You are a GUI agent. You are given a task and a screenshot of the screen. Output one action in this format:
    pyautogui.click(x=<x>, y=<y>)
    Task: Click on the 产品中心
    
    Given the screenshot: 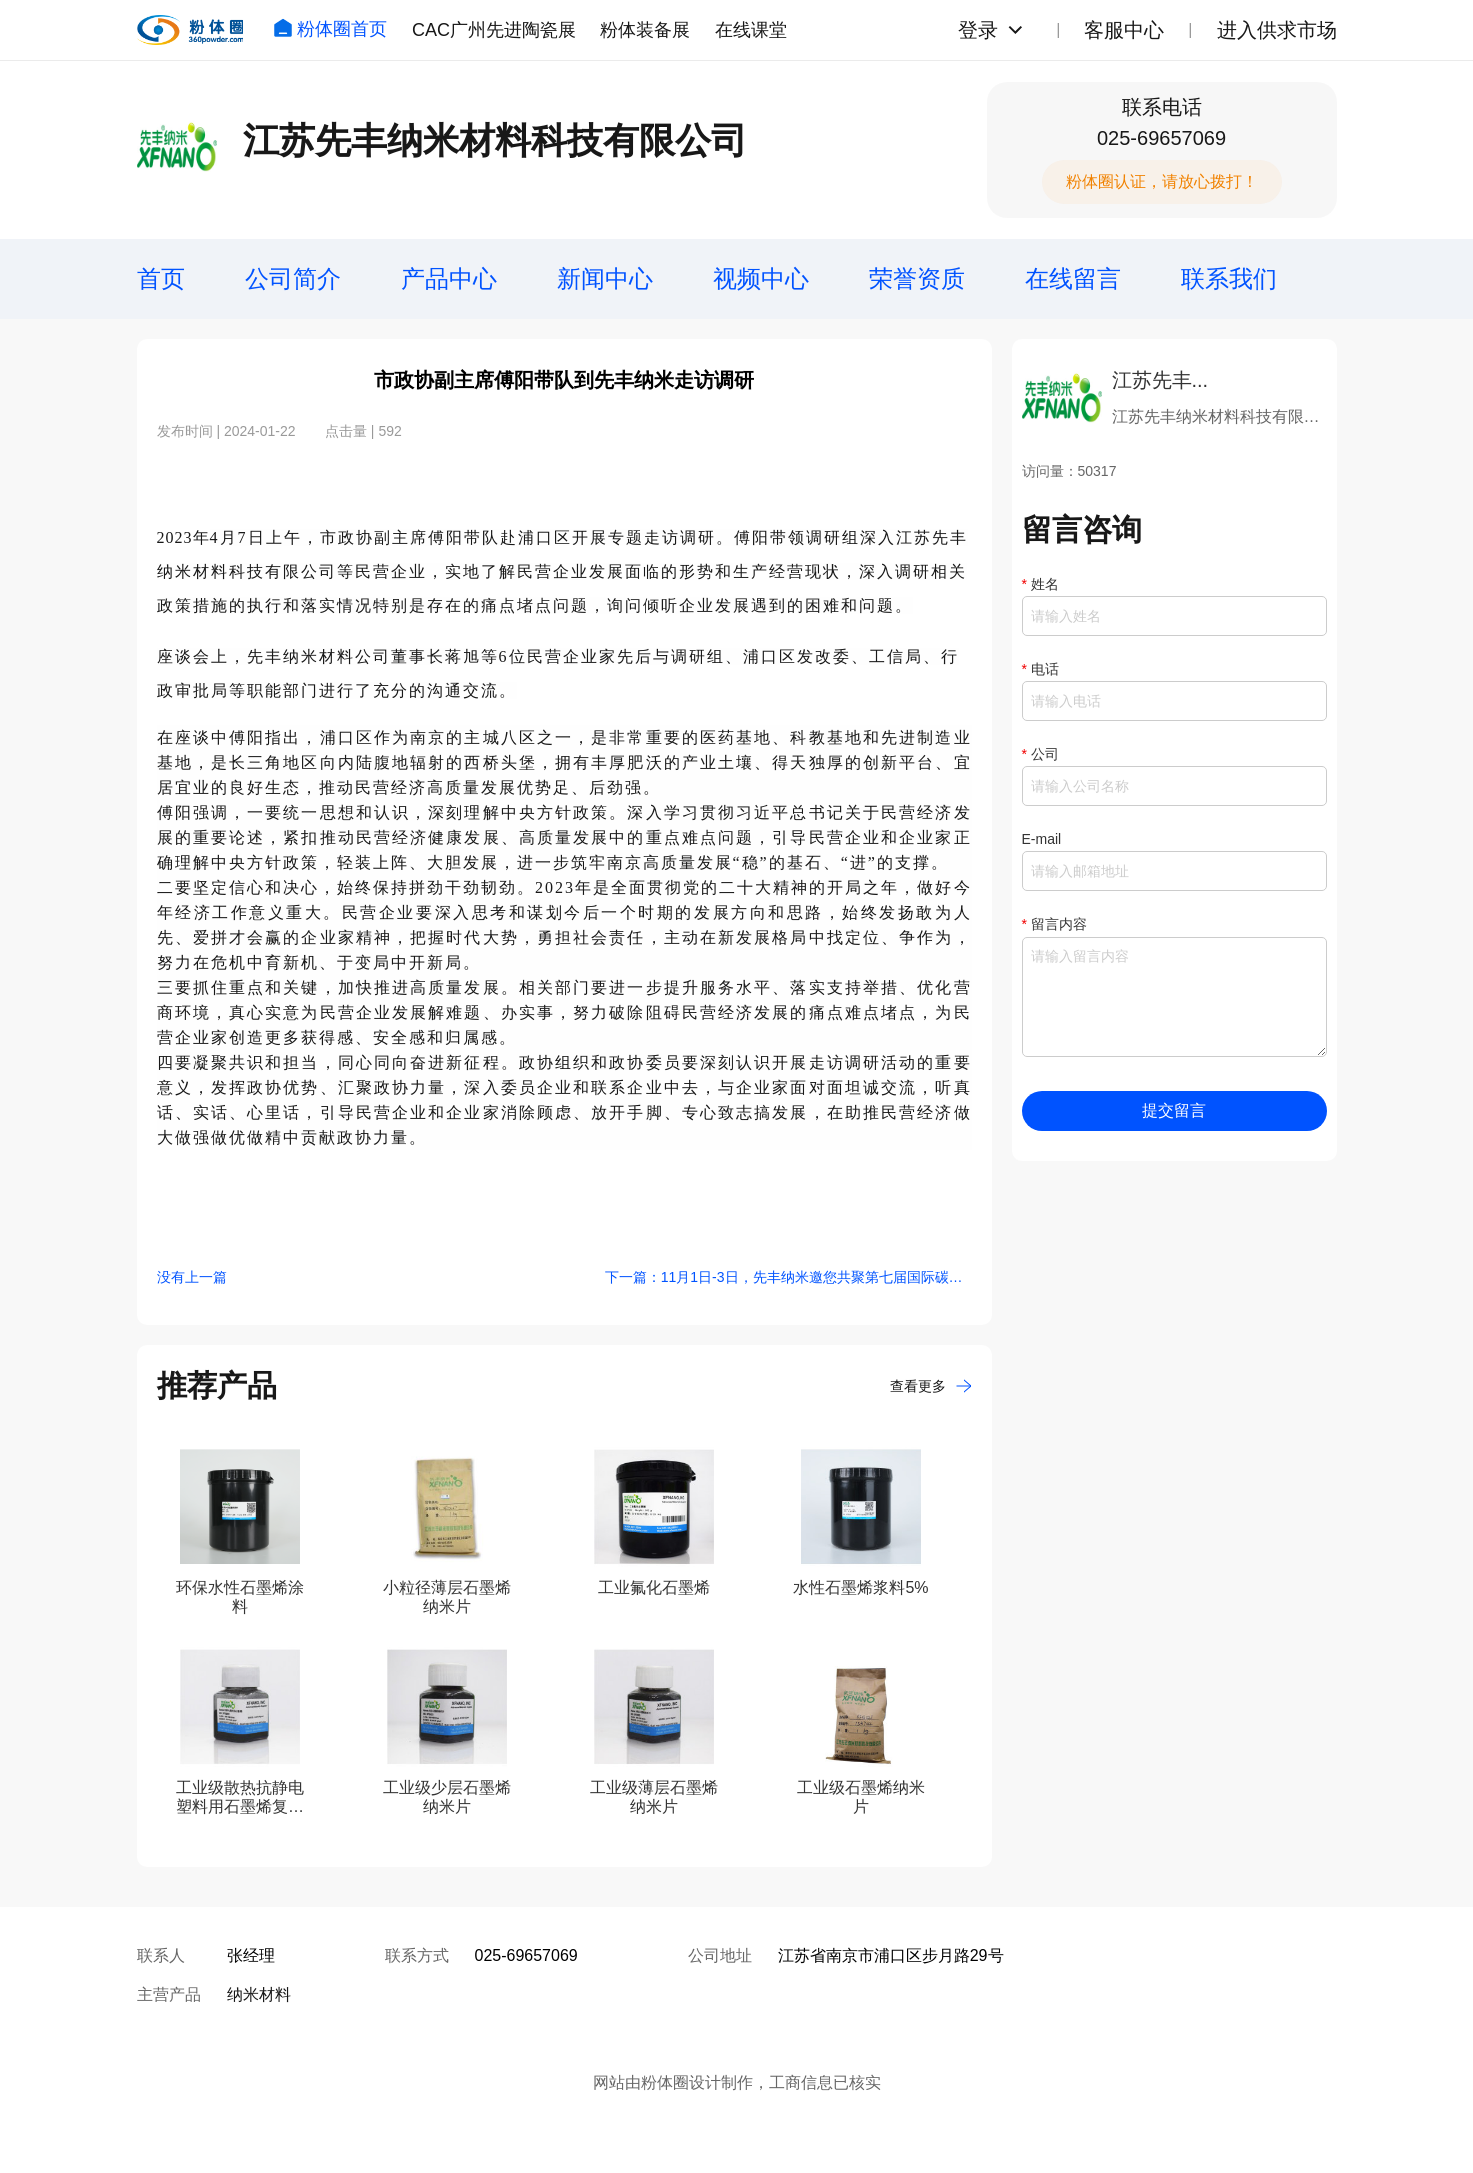 What is the action you would take?
    pyautogui.click(x=449, y=278)
    